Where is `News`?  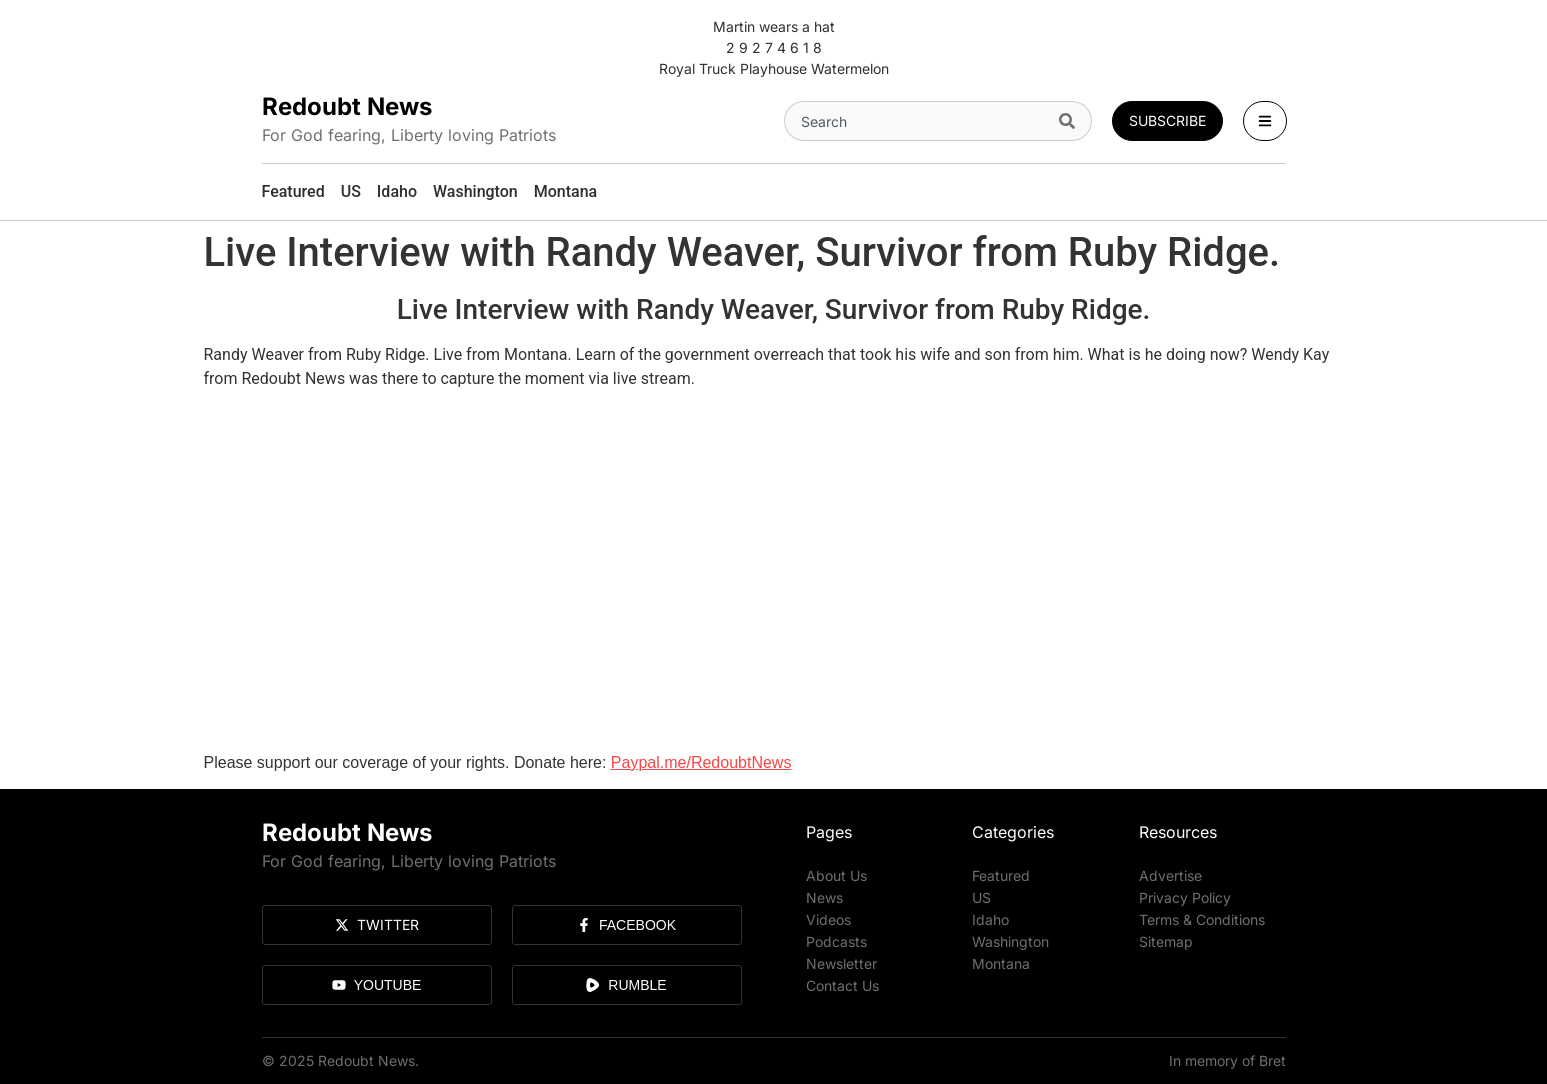
News is located at coordinates (824, 897).